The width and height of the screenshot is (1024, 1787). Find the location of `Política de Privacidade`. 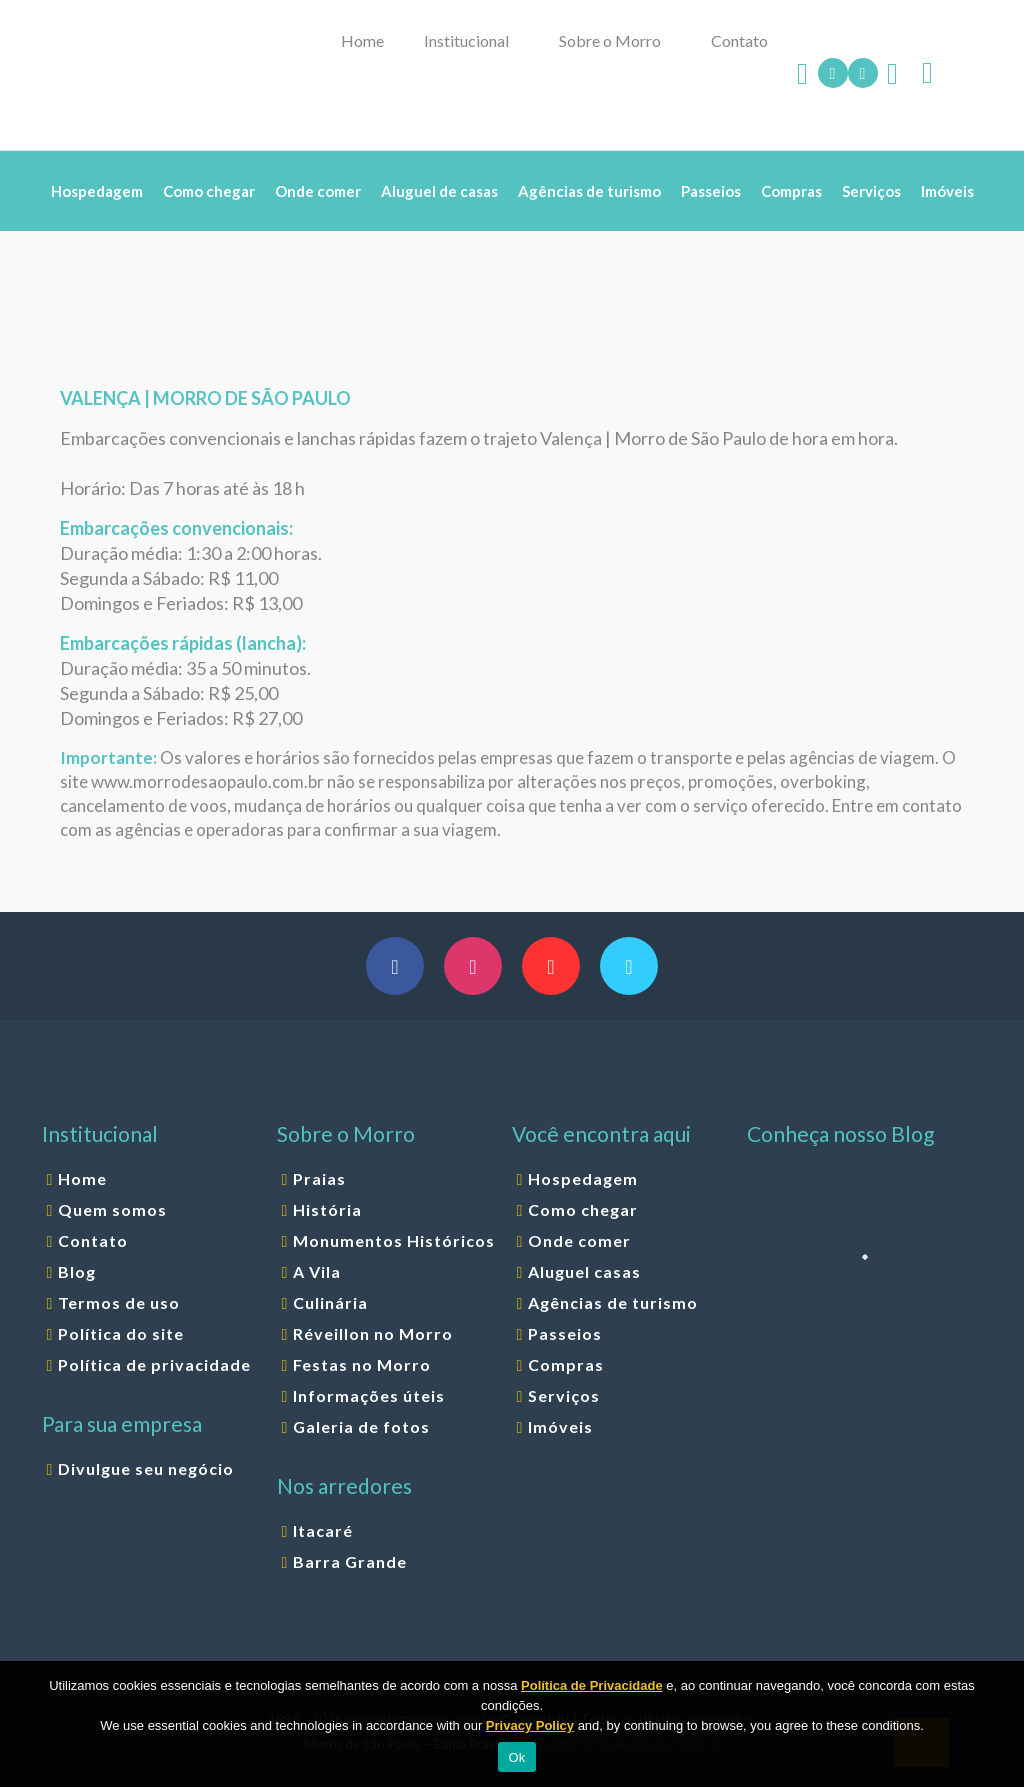

Política de Privacidade is located at coordinates (592, 1685).